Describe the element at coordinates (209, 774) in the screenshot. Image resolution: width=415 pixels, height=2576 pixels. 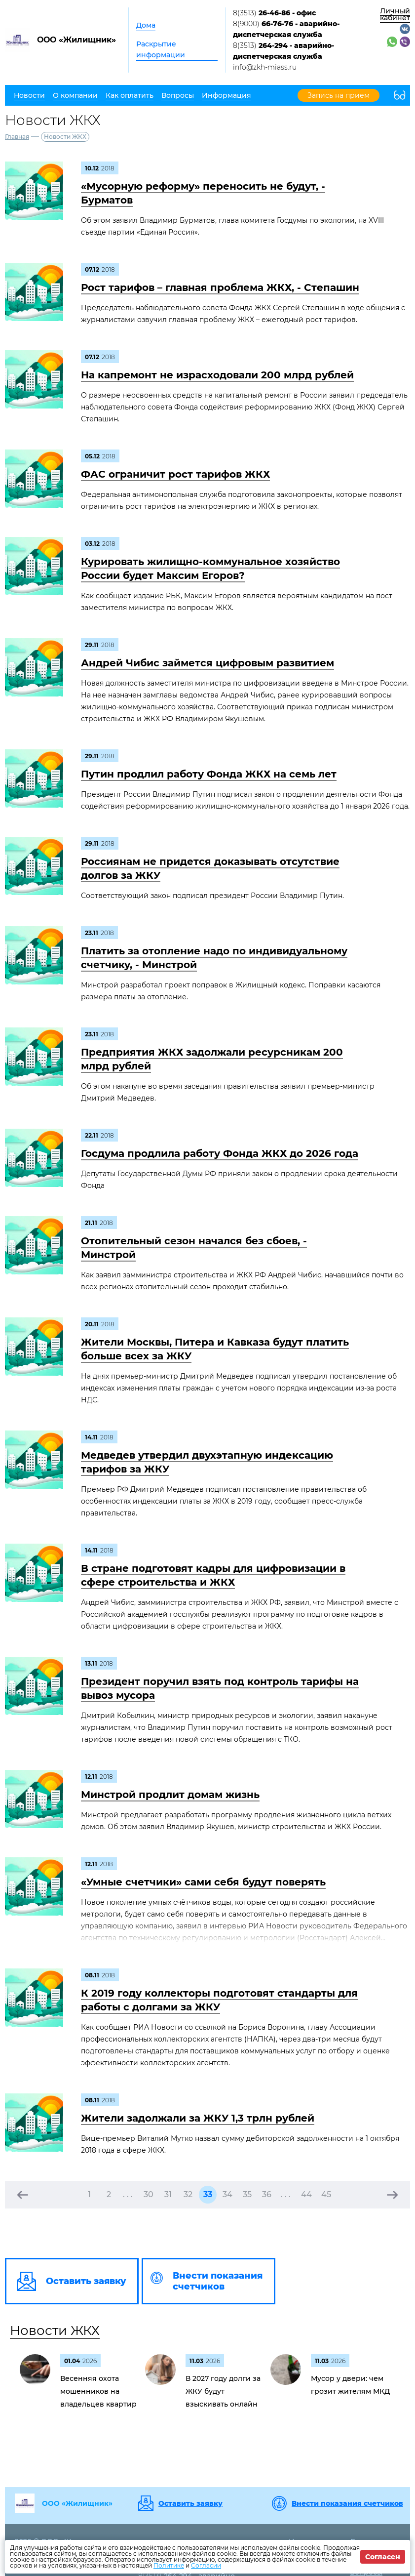
I see `Путин продлил работу Фонда ЖКХ на семь лет` at that location.